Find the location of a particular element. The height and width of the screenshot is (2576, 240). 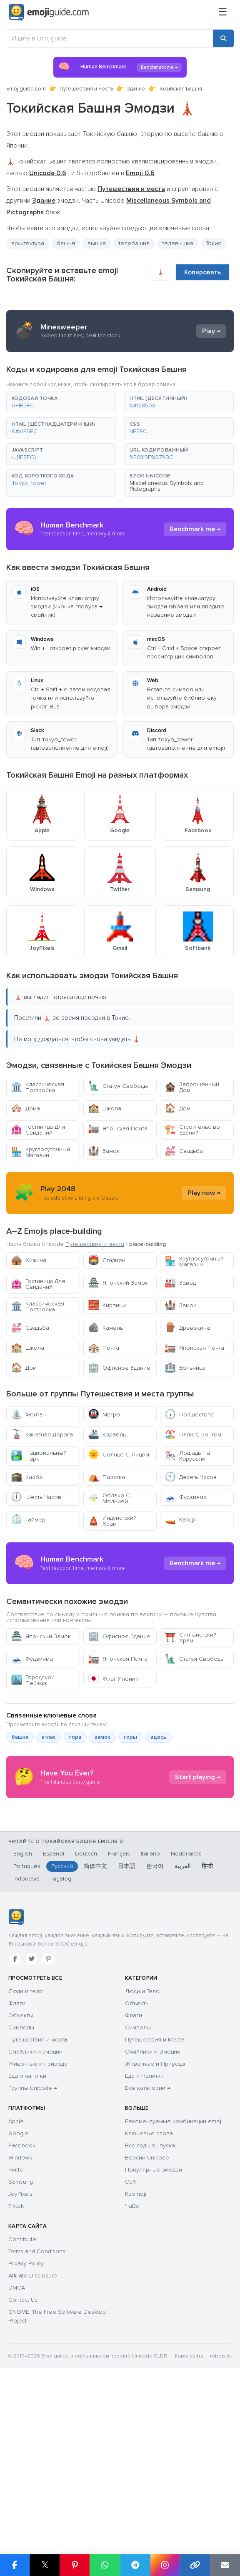

[Share on WhatsApp] is located at coordinates (105, 2565).